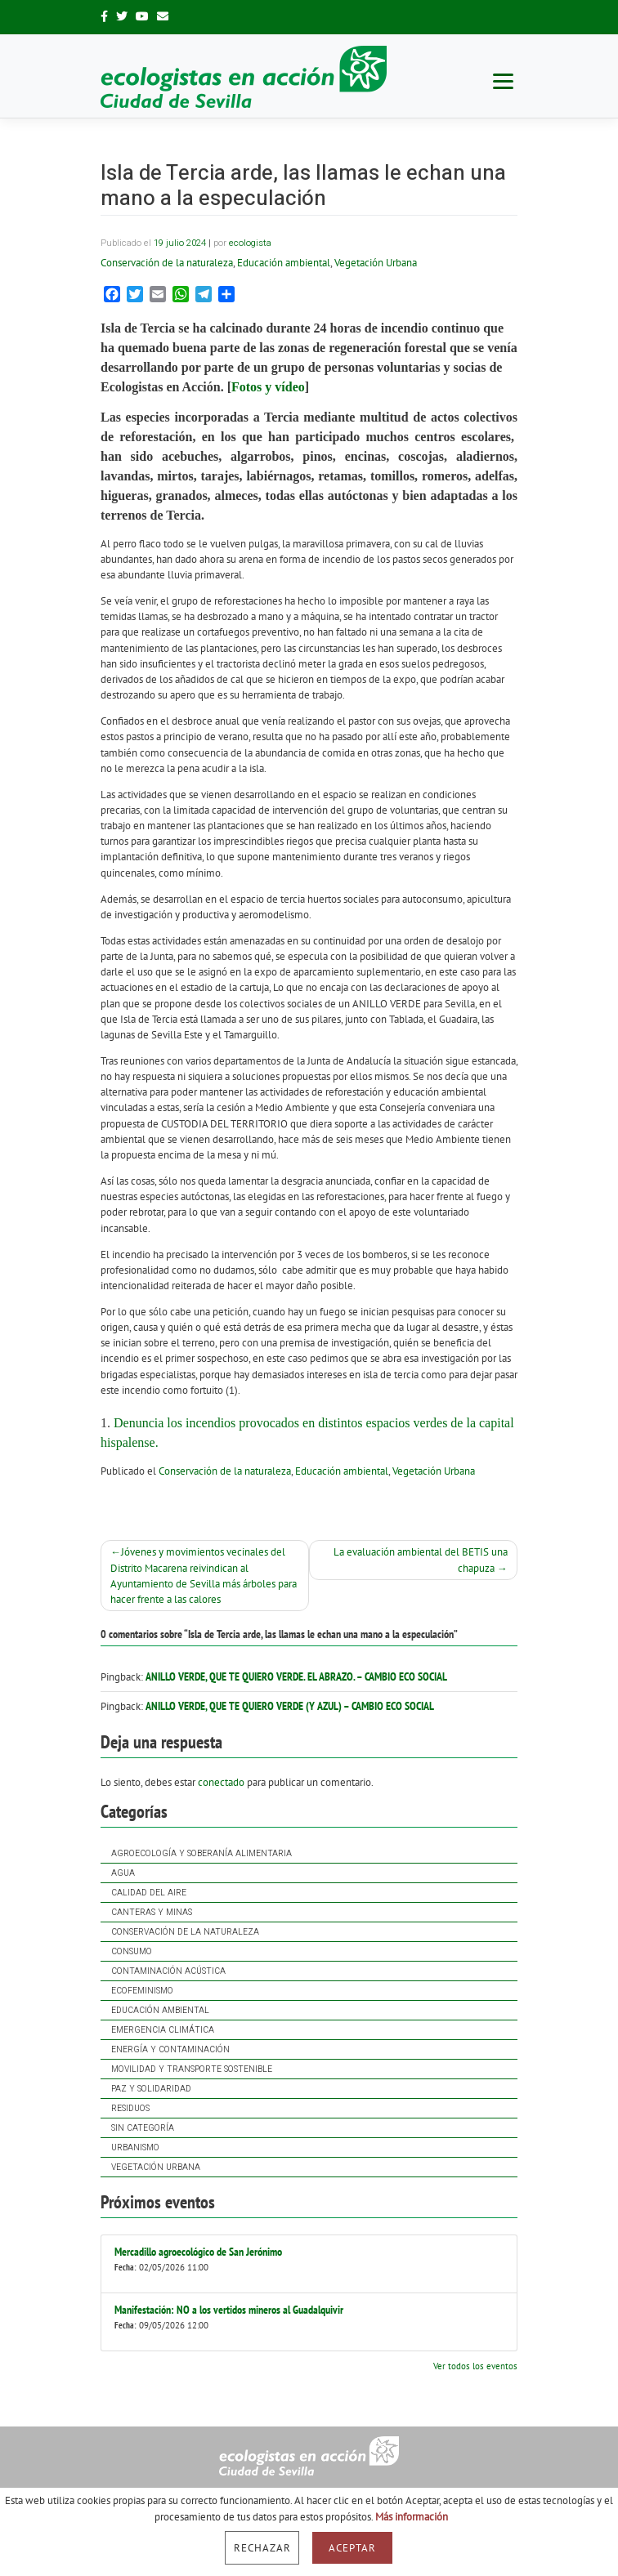  I want to click on Mercadillo agroecológico de San Jerónimo, so click(198, 2251).